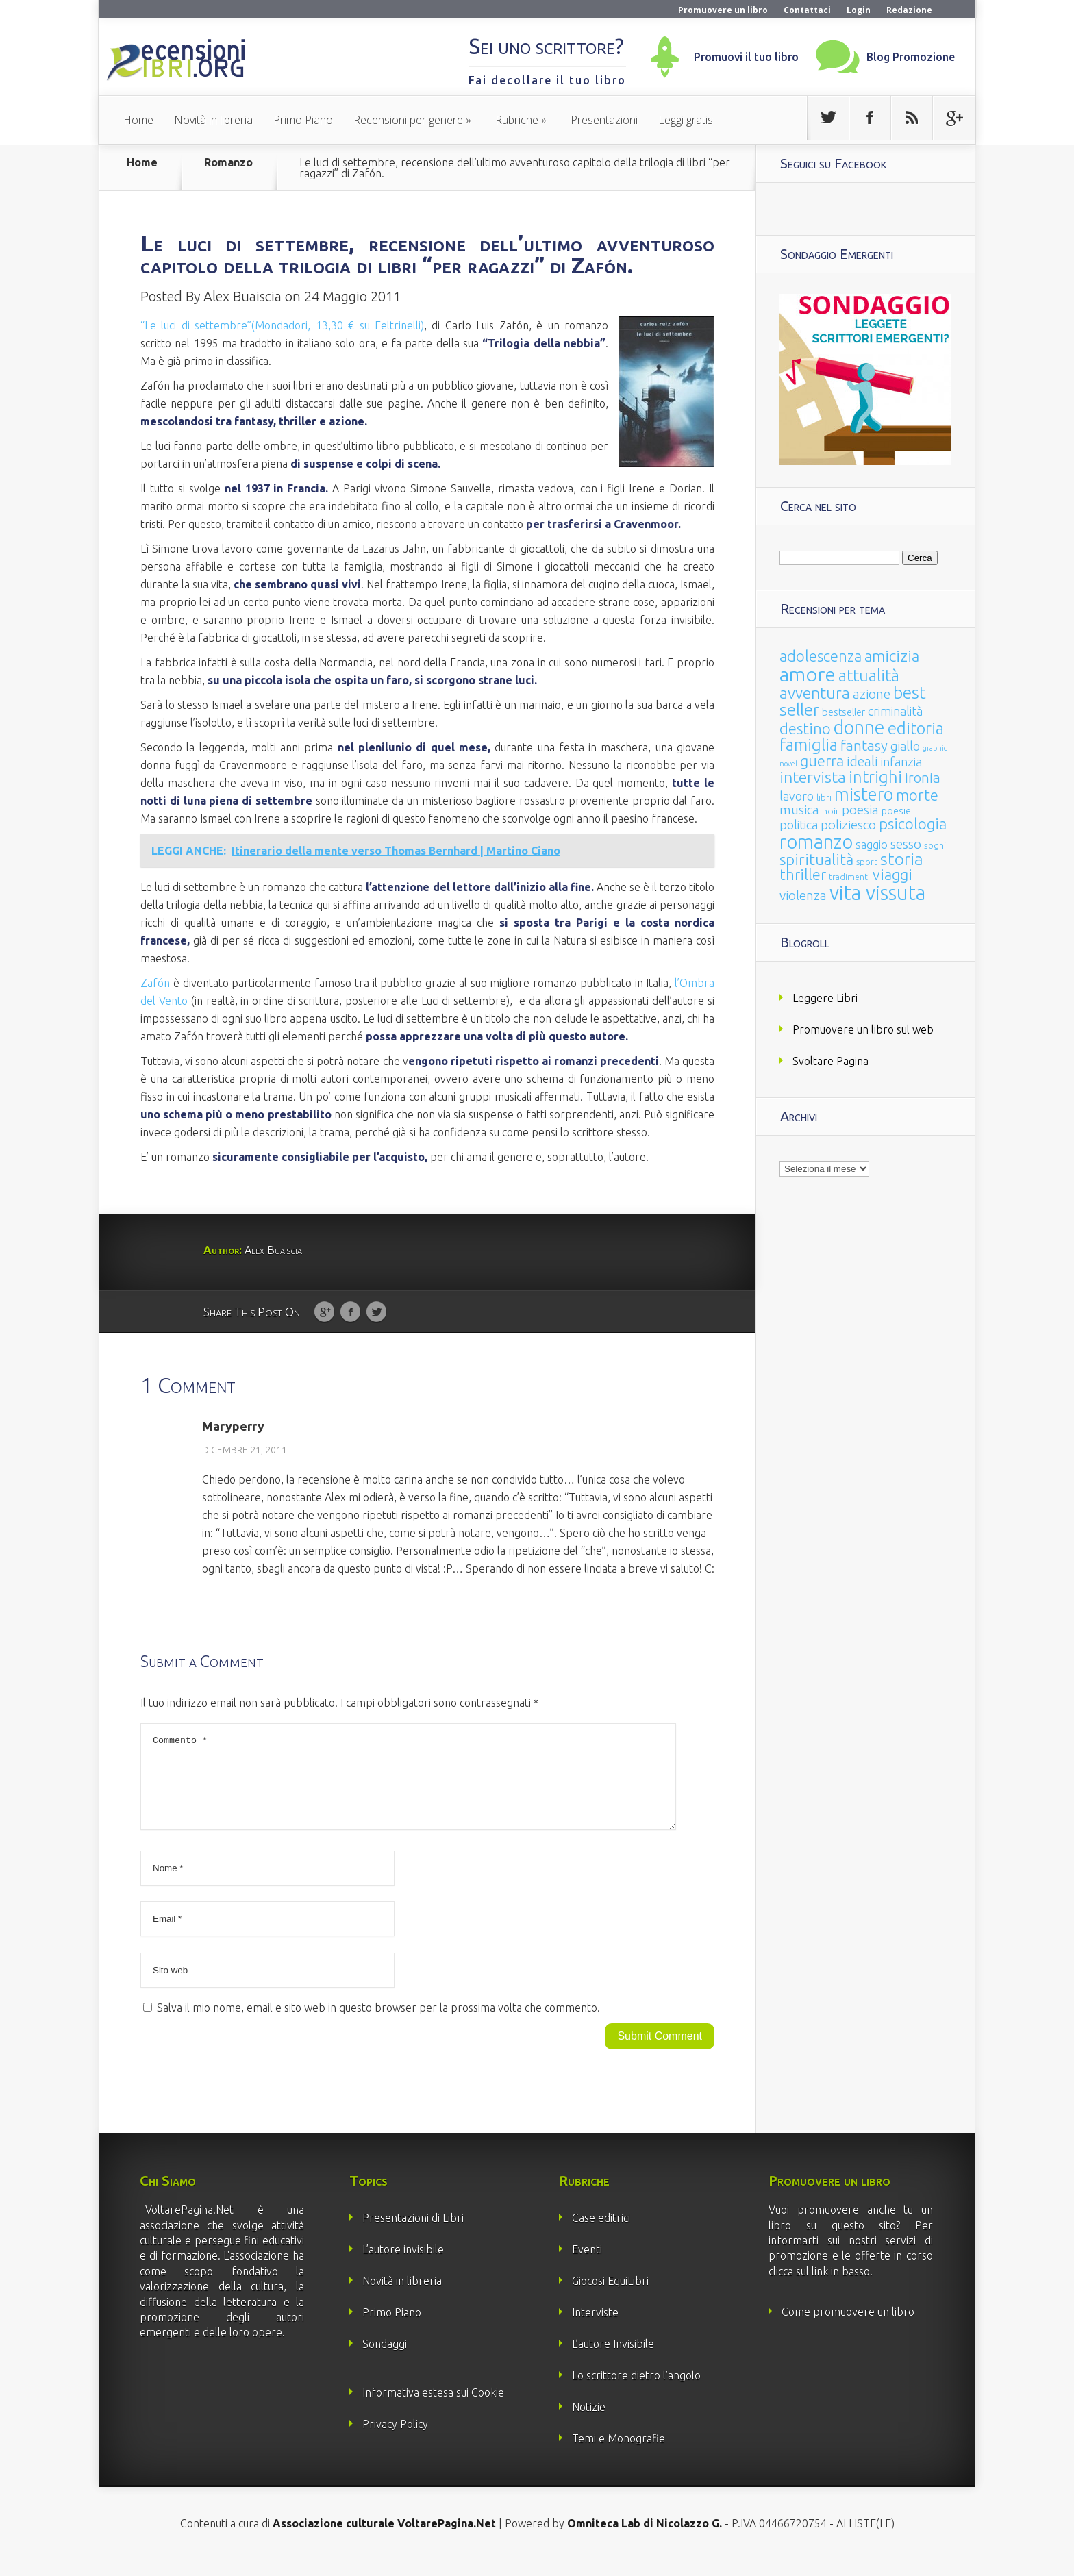  Describe the element at coordinates (303, 119) in the screenshot. I see `Primo Piano` at that location.